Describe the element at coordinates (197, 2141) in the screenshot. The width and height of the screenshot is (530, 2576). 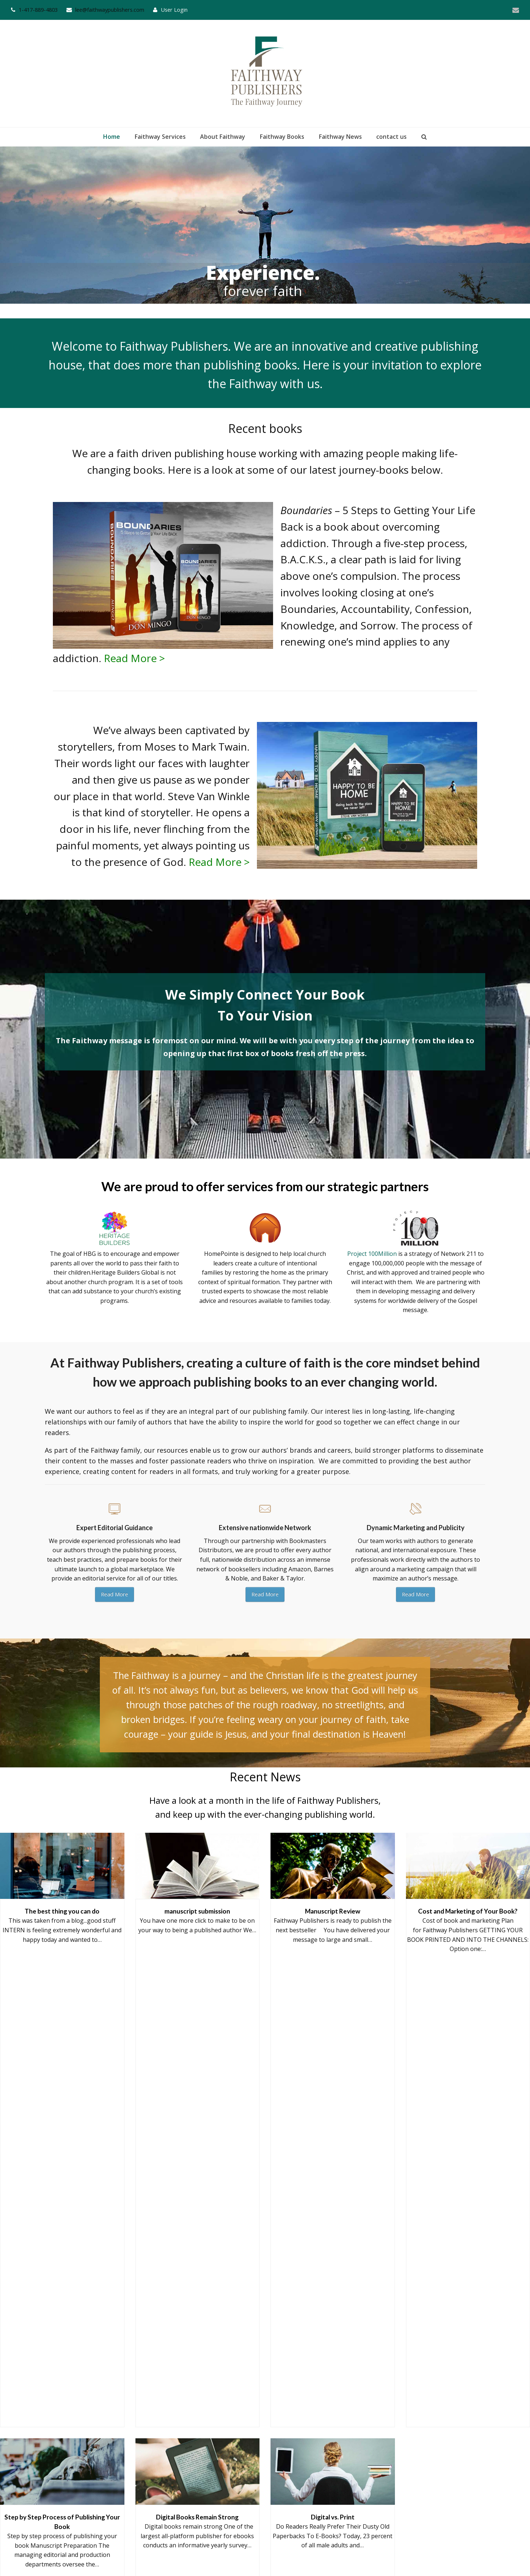
I see `manuscript submission` at that location.